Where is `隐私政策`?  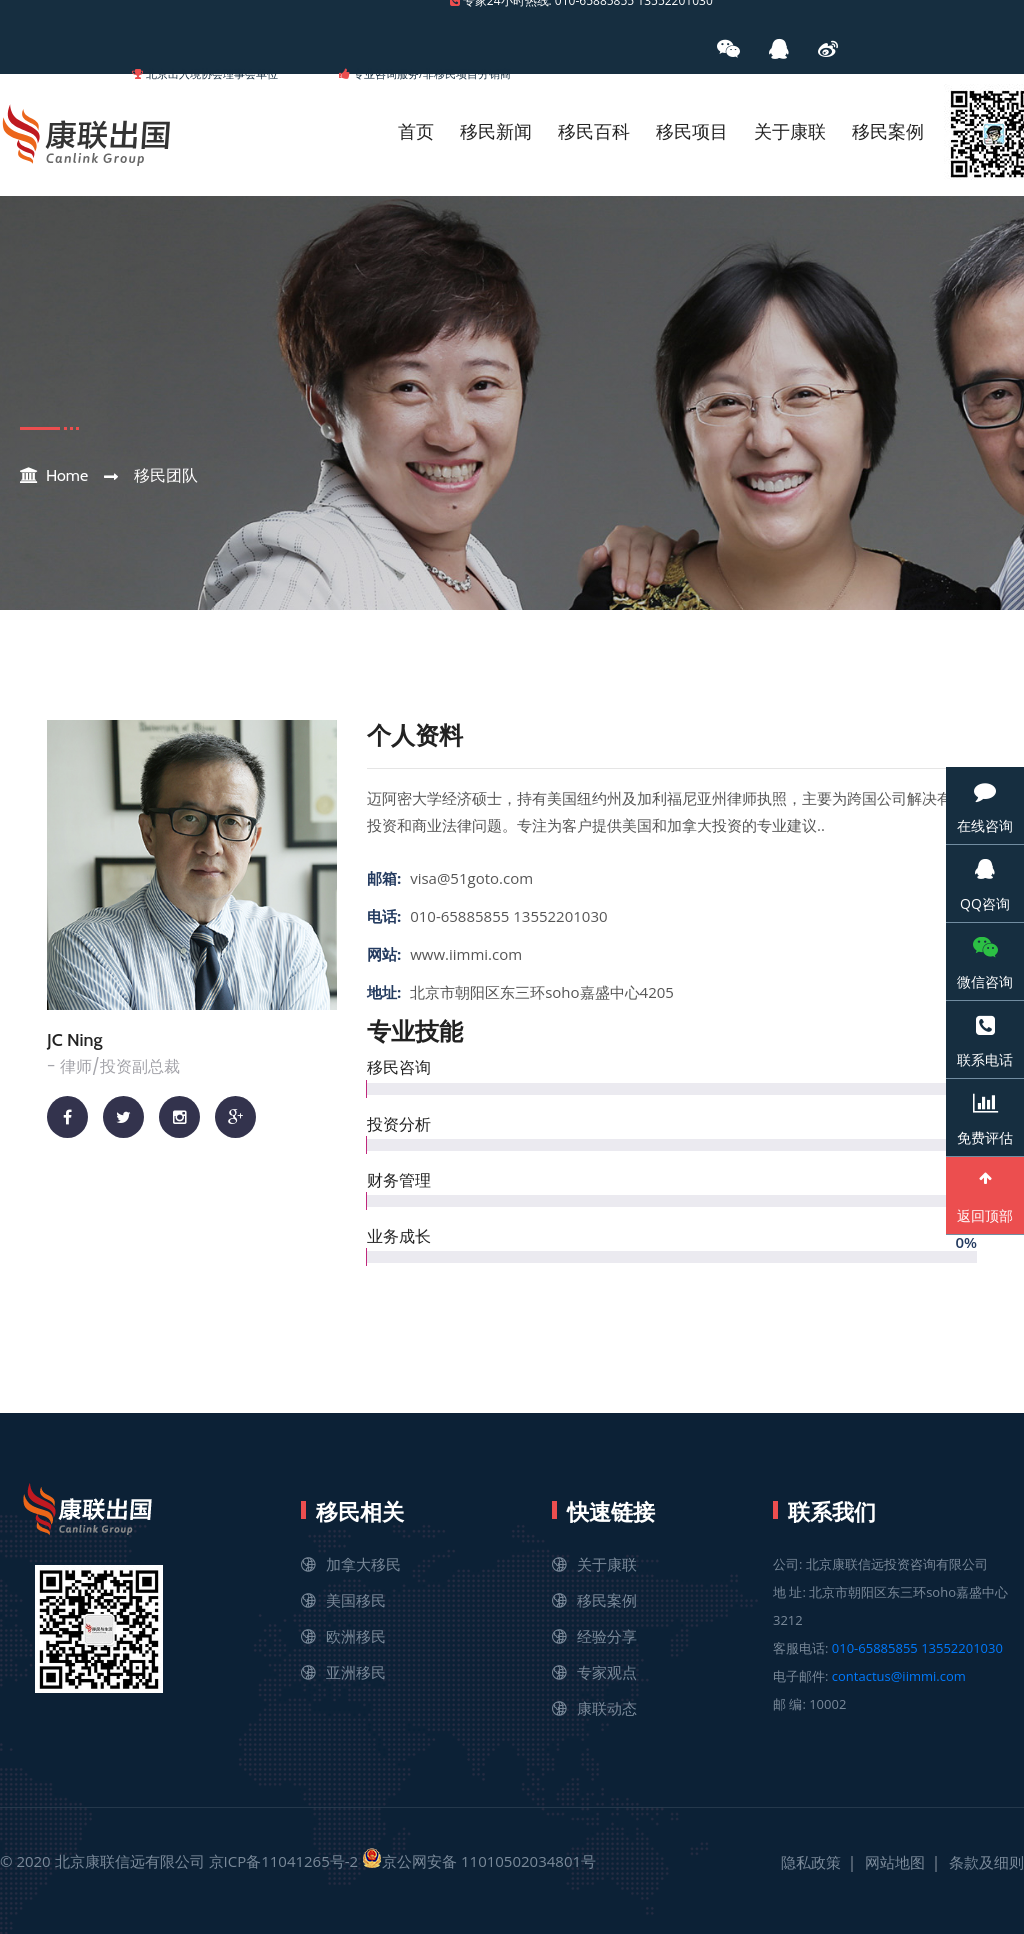
隐私政策 is located at coordinates (811, 1862).